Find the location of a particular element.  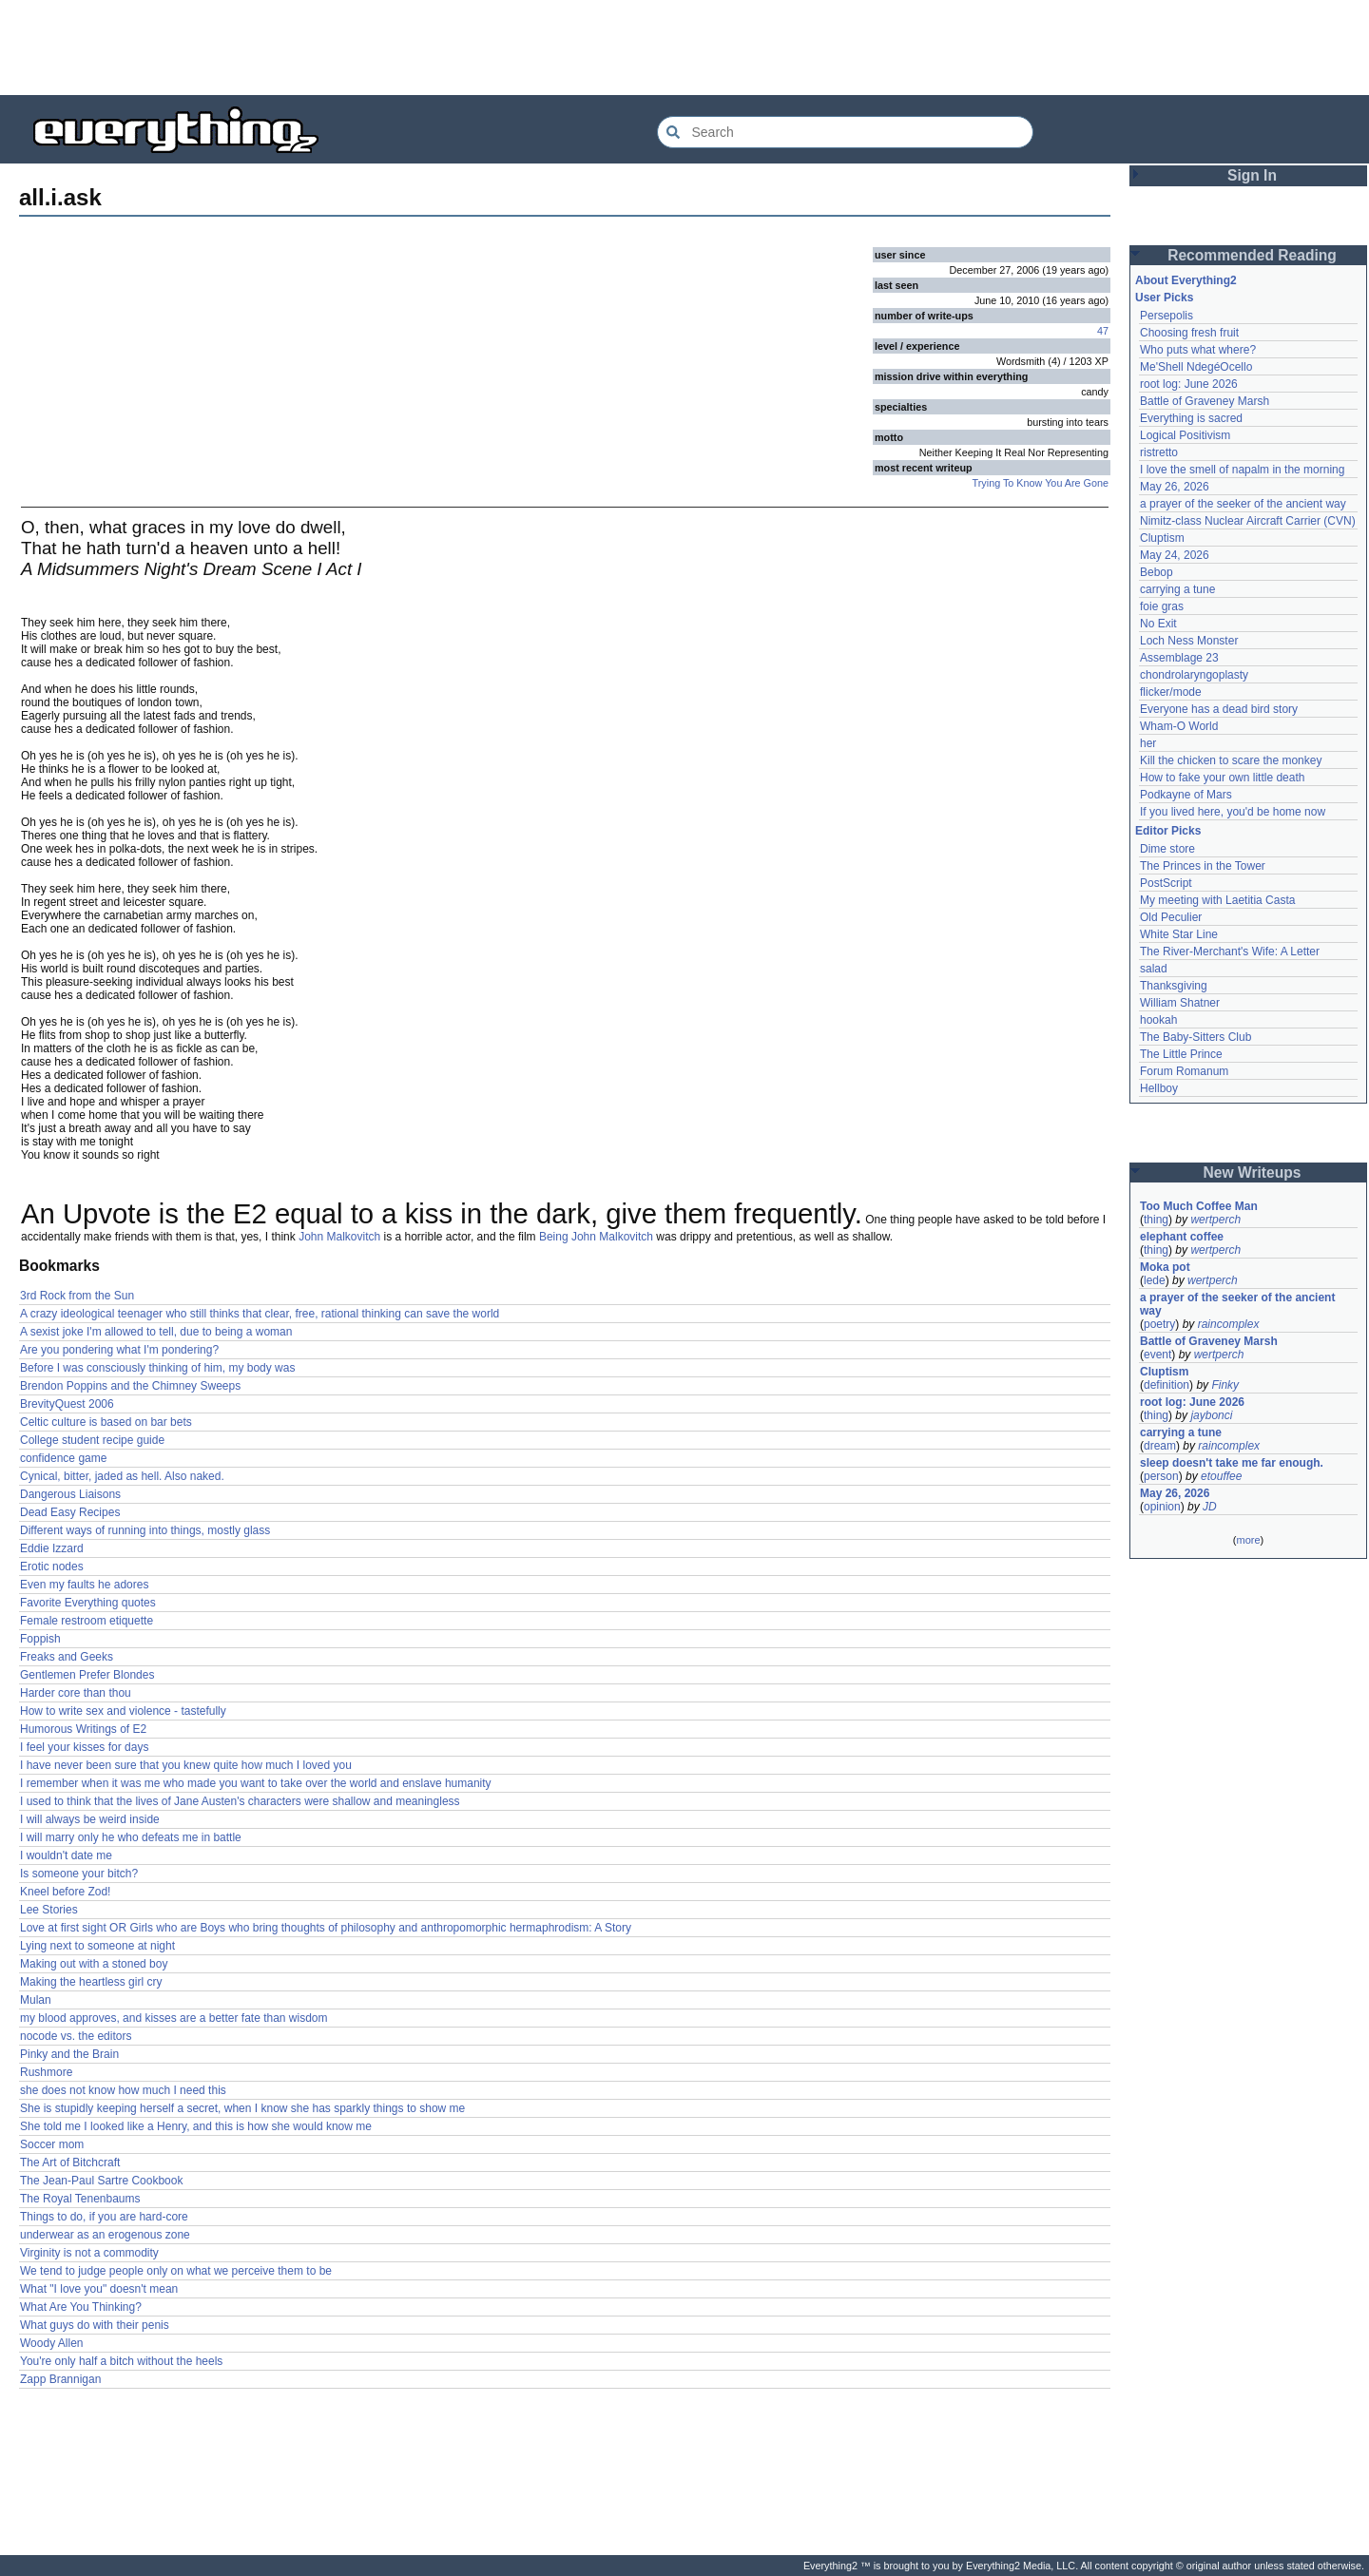

her is located at coordinates (1148, 743).